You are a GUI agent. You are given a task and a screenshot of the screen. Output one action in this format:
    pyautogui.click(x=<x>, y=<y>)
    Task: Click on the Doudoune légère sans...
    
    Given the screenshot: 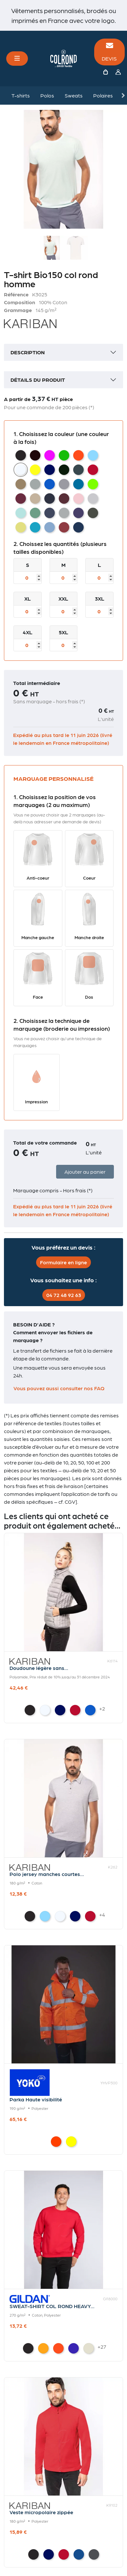 What is the action you would take?
    pyautogui.click(x=39, y=1668)
    